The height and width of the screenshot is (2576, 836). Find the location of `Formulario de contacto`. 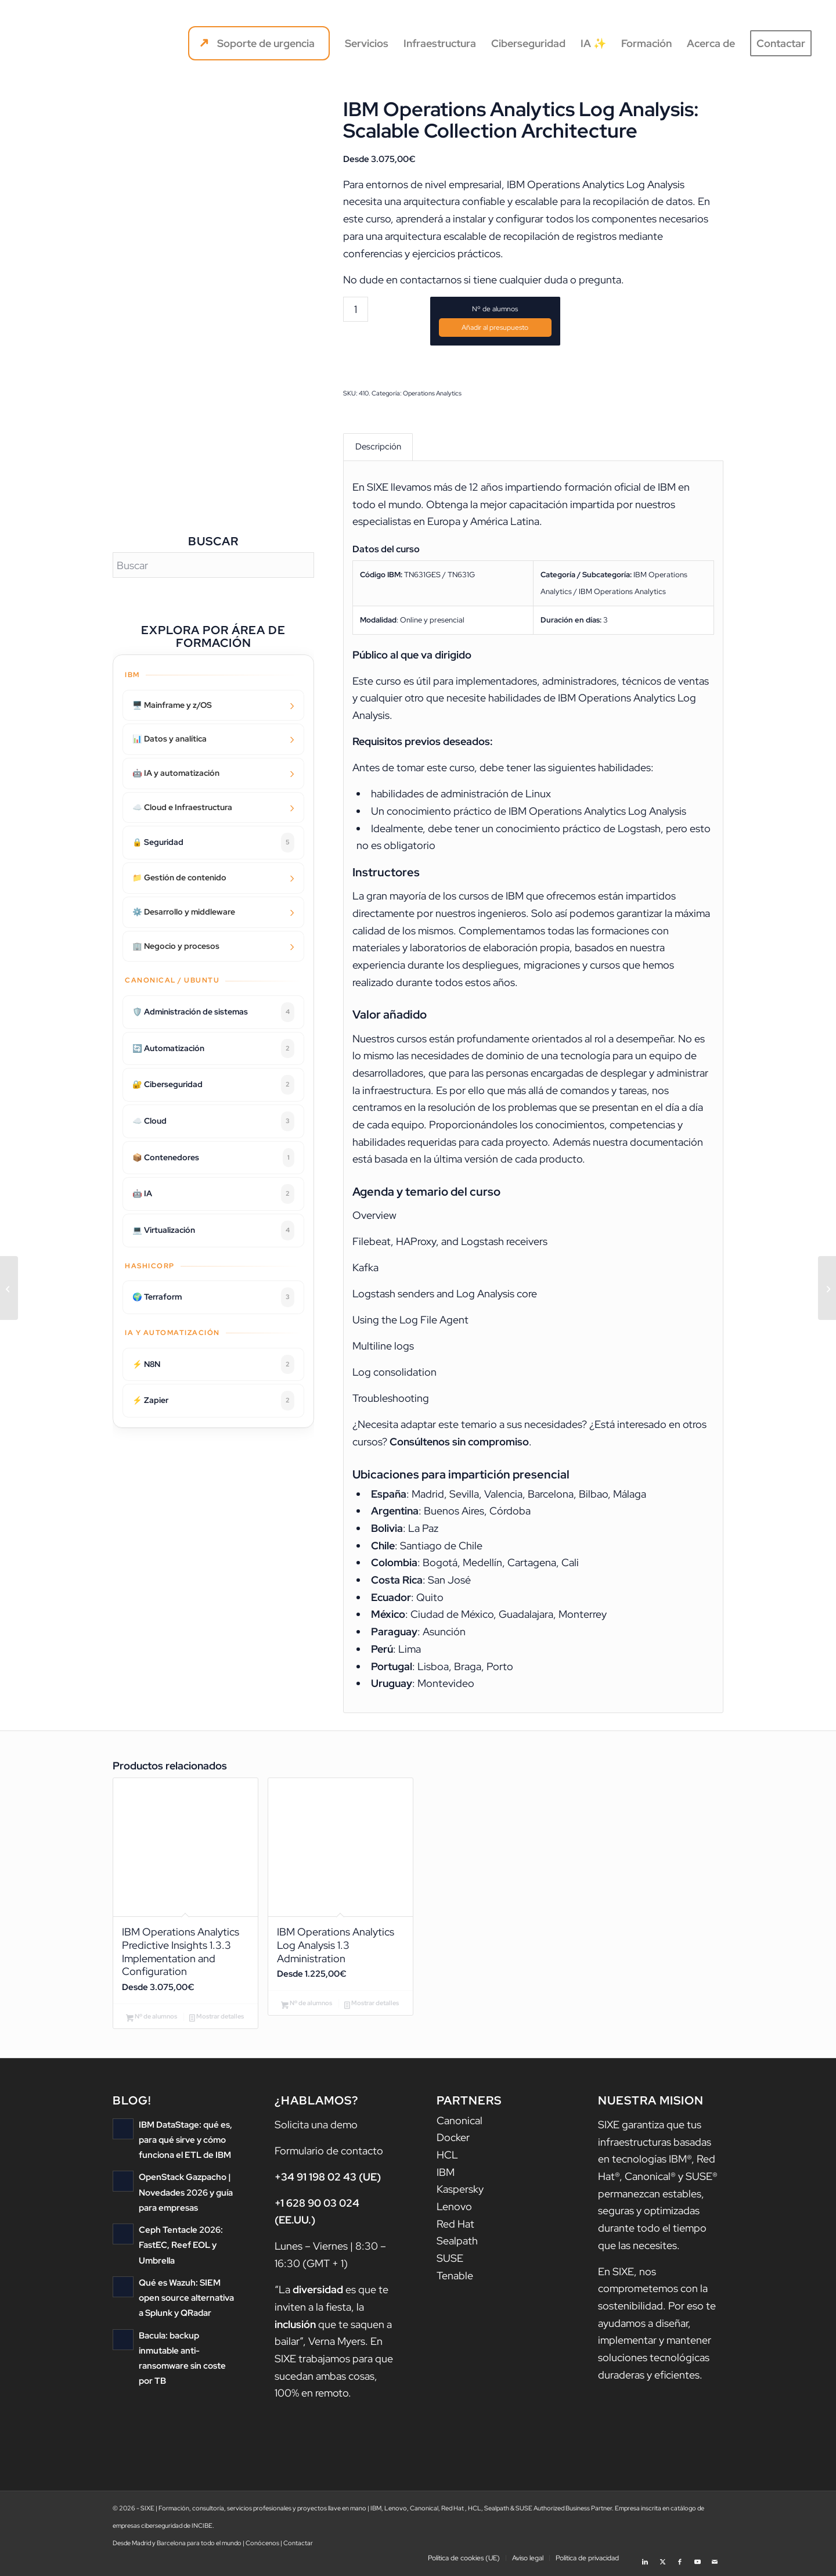

Formulario de contacto is located at coordinates (329, 2154).